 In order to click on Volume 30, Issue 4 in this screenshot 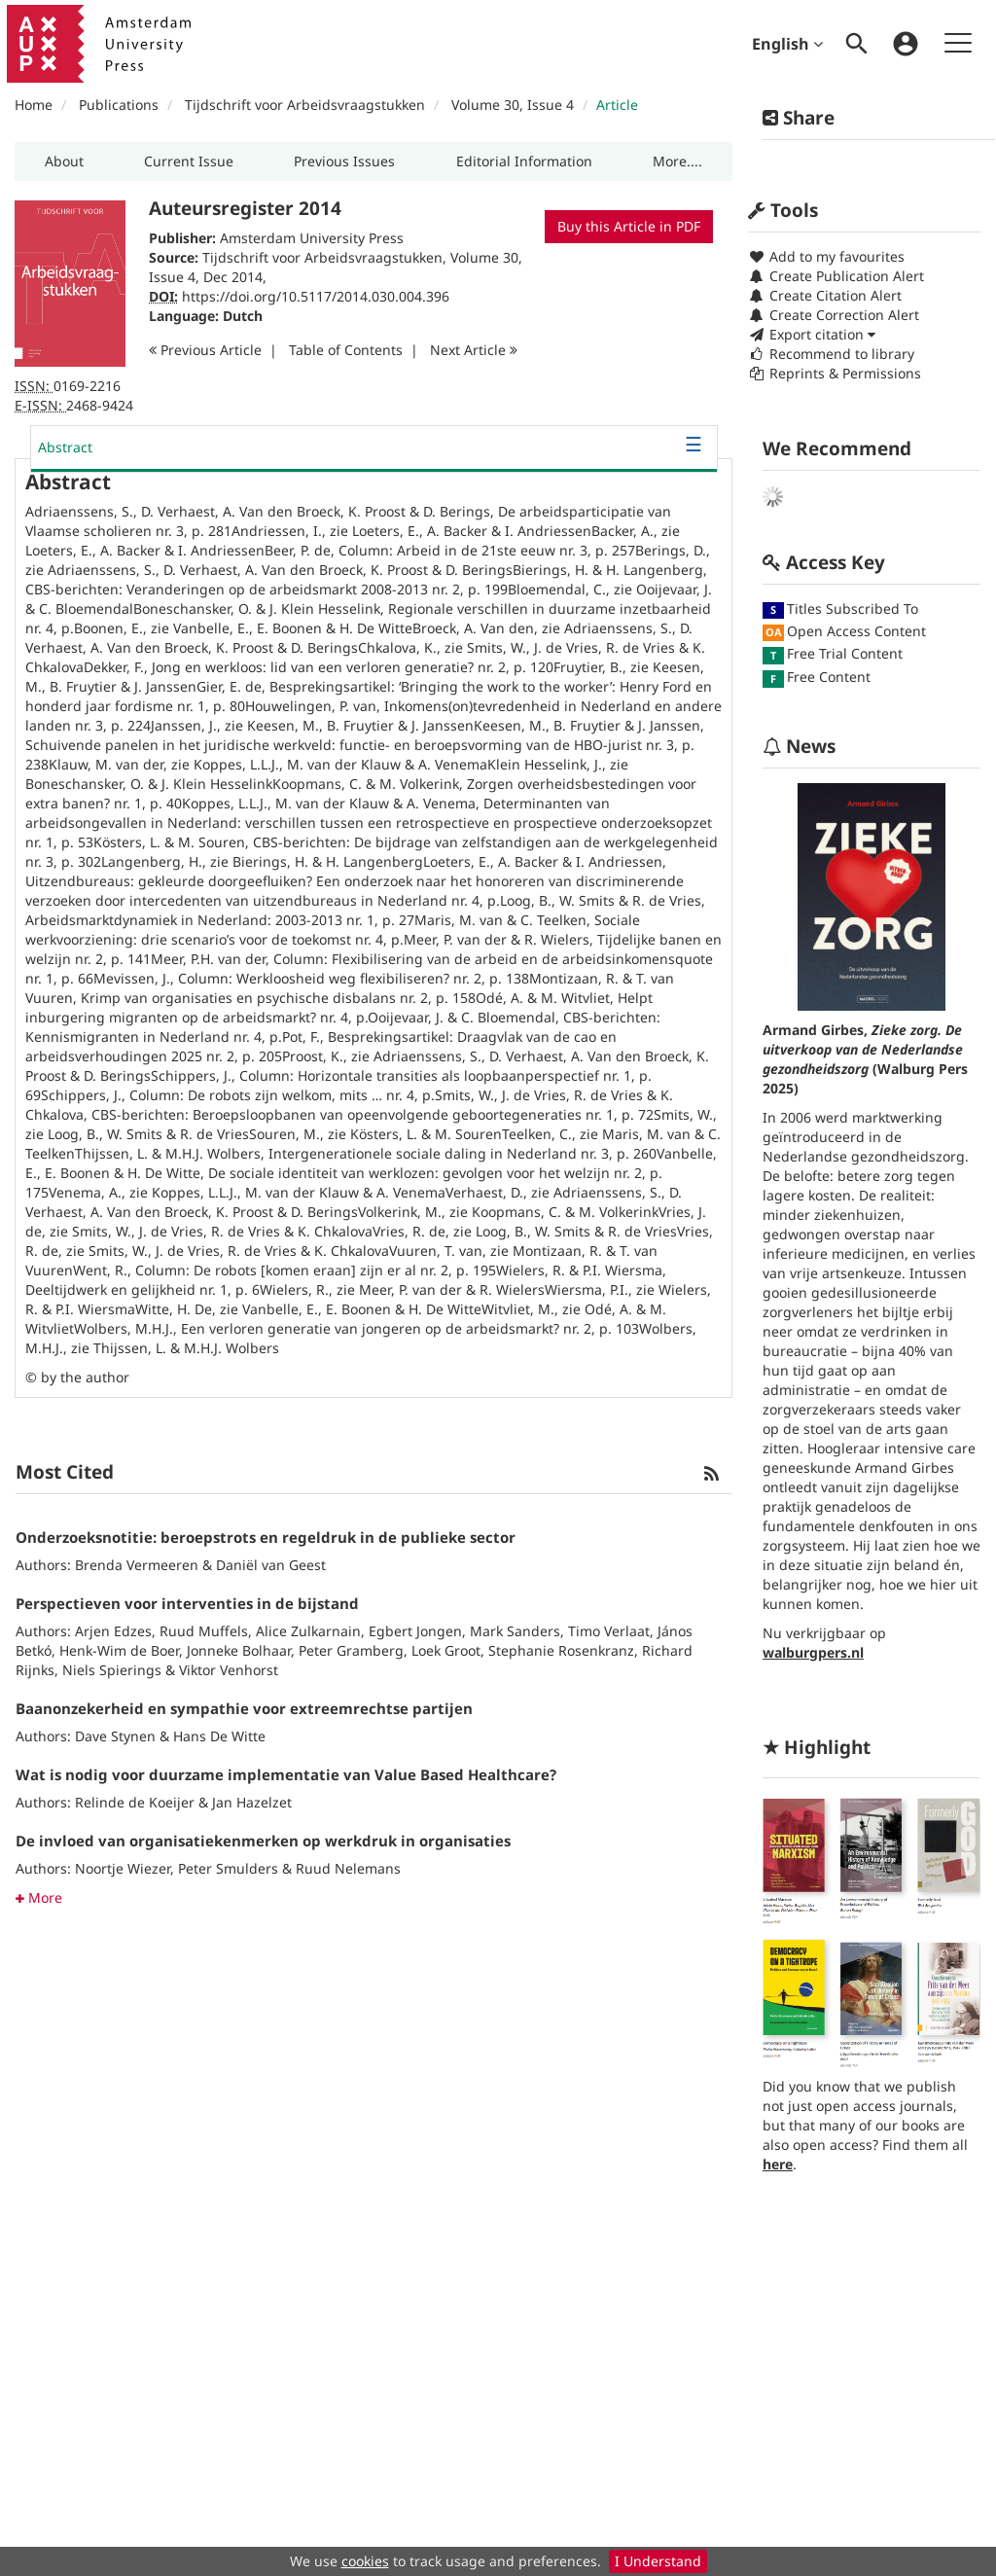, I will do `click(514, 104)`.